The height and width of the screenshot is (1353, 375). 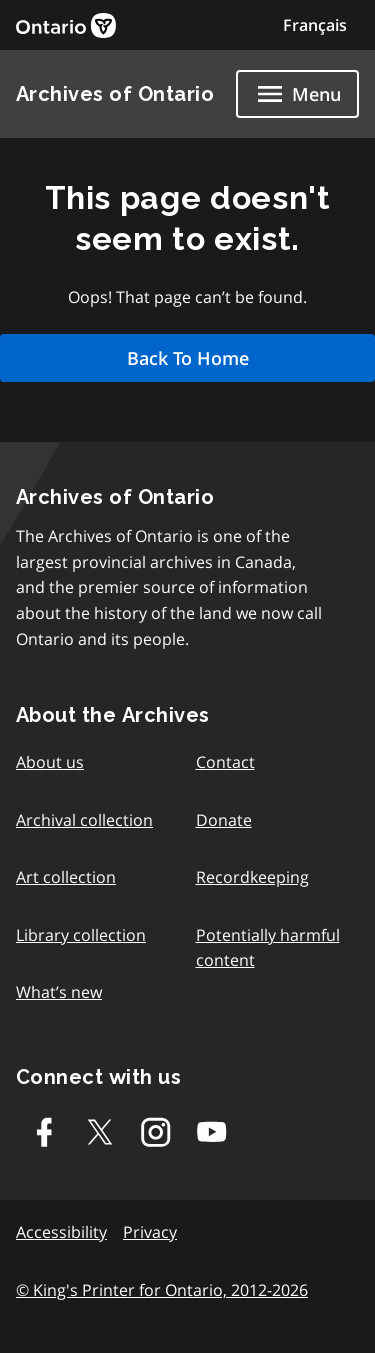 What do you see at coordinates (84, 820) in the screenshot?
I see `Archival collection` at bounding box center [84, 820].